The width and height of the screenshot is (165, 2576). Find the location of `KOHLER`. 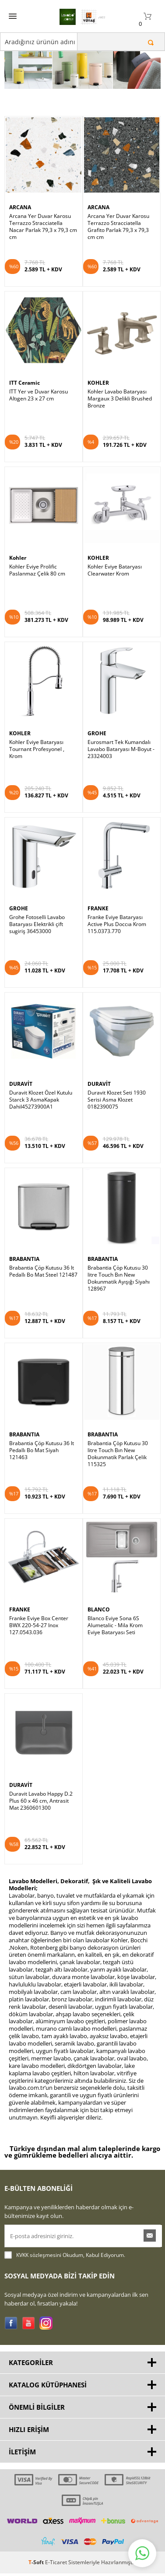

KOHLER is located at coordinates (98, 356).